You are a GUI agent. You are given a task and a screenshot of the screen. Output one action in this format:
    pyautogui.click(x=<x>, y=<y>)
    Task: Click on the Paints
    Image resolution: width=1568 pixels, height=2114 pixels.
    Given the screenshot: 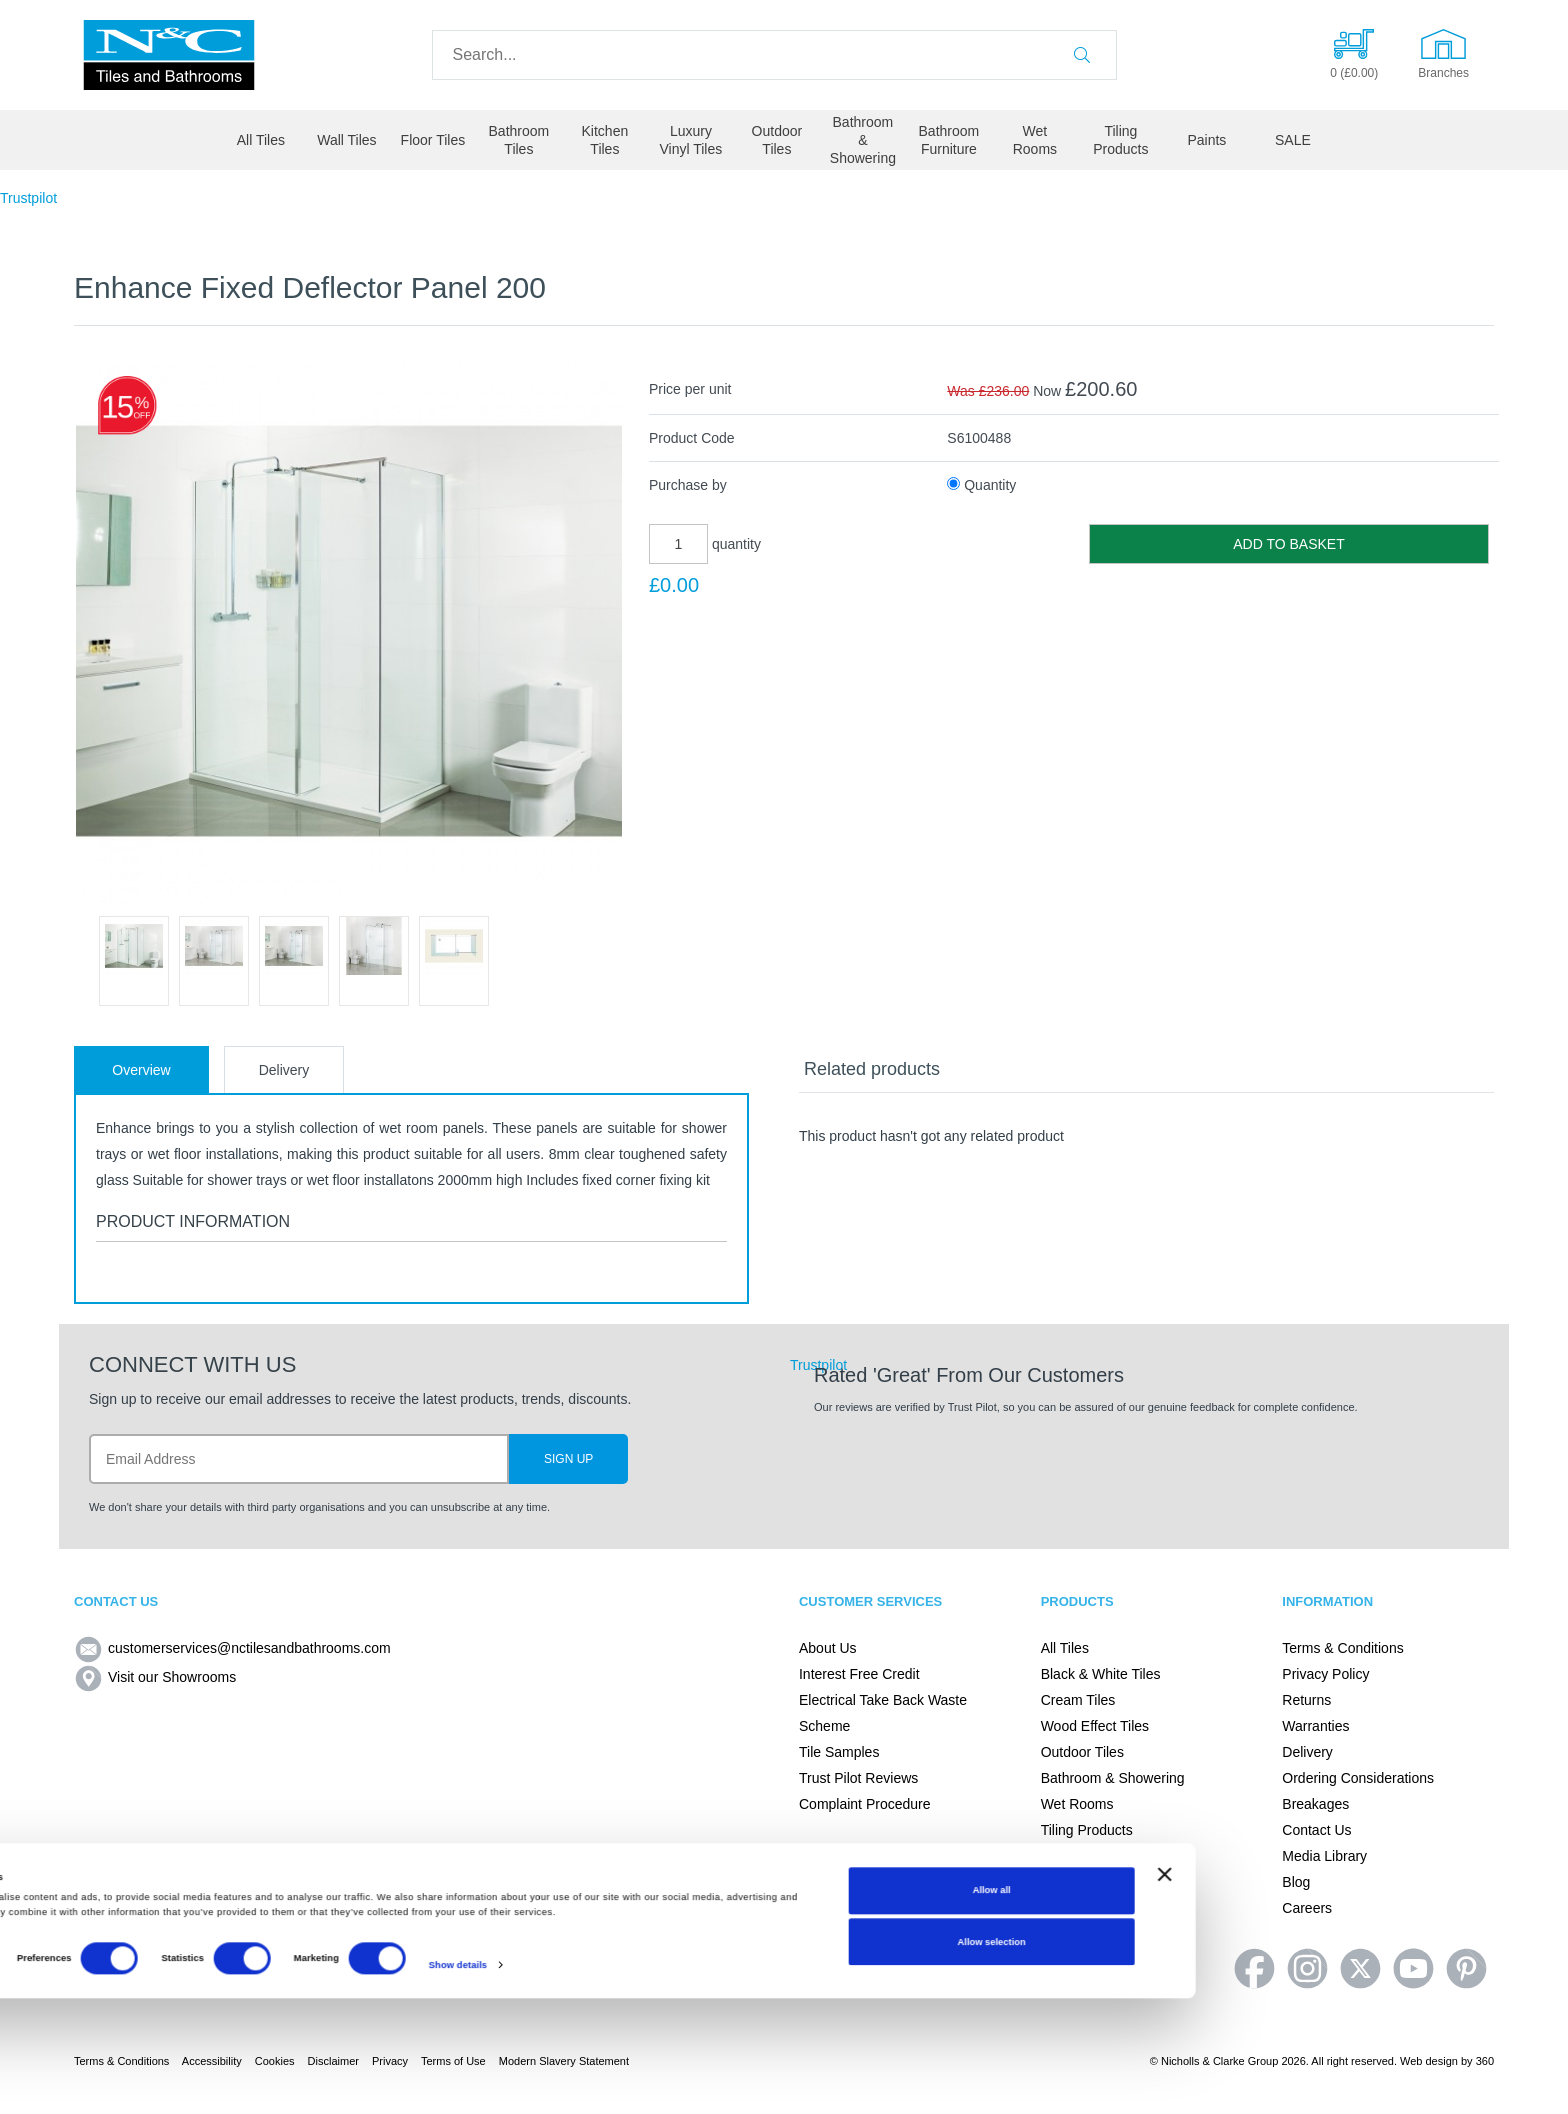 What is the action you would take?
    pyautogui.click(x=1206, y=140)
    